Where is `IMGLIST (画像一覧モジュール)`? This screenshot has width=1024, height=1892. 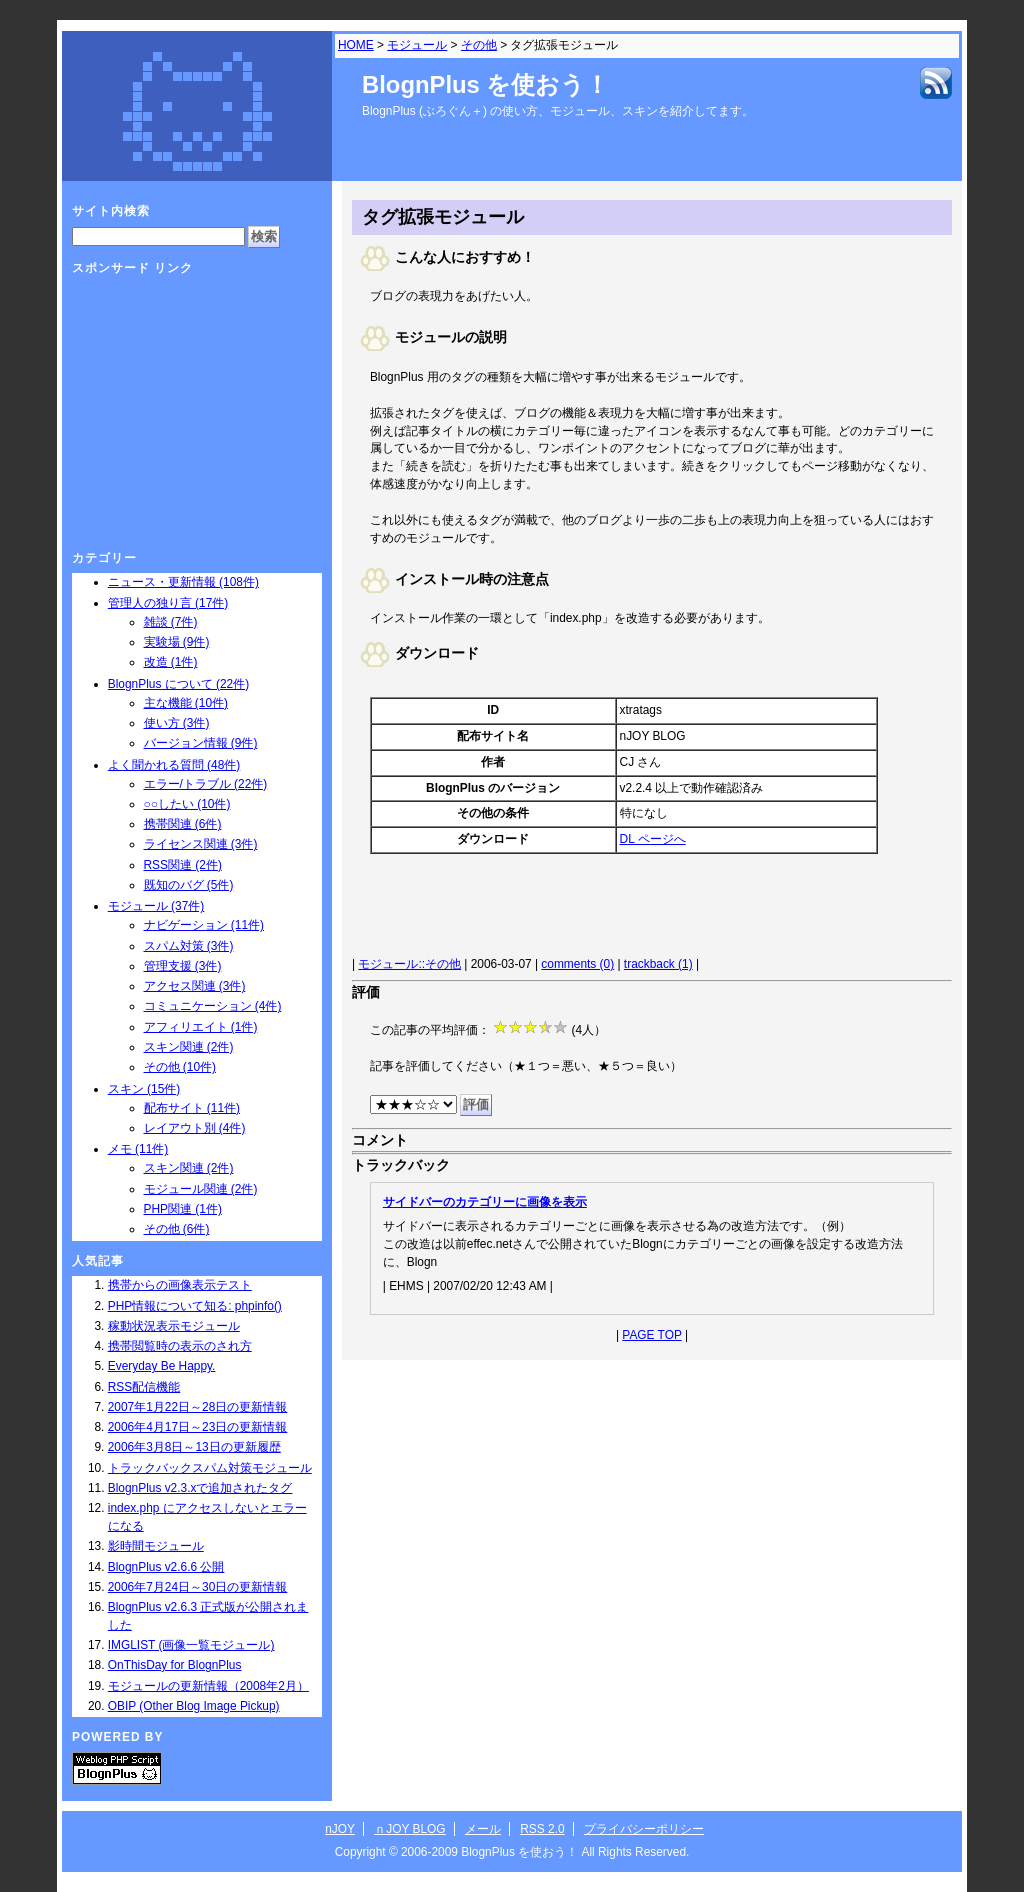 IMGLIST (画像一覧モジュール) is located at coordinates (191, 1645).